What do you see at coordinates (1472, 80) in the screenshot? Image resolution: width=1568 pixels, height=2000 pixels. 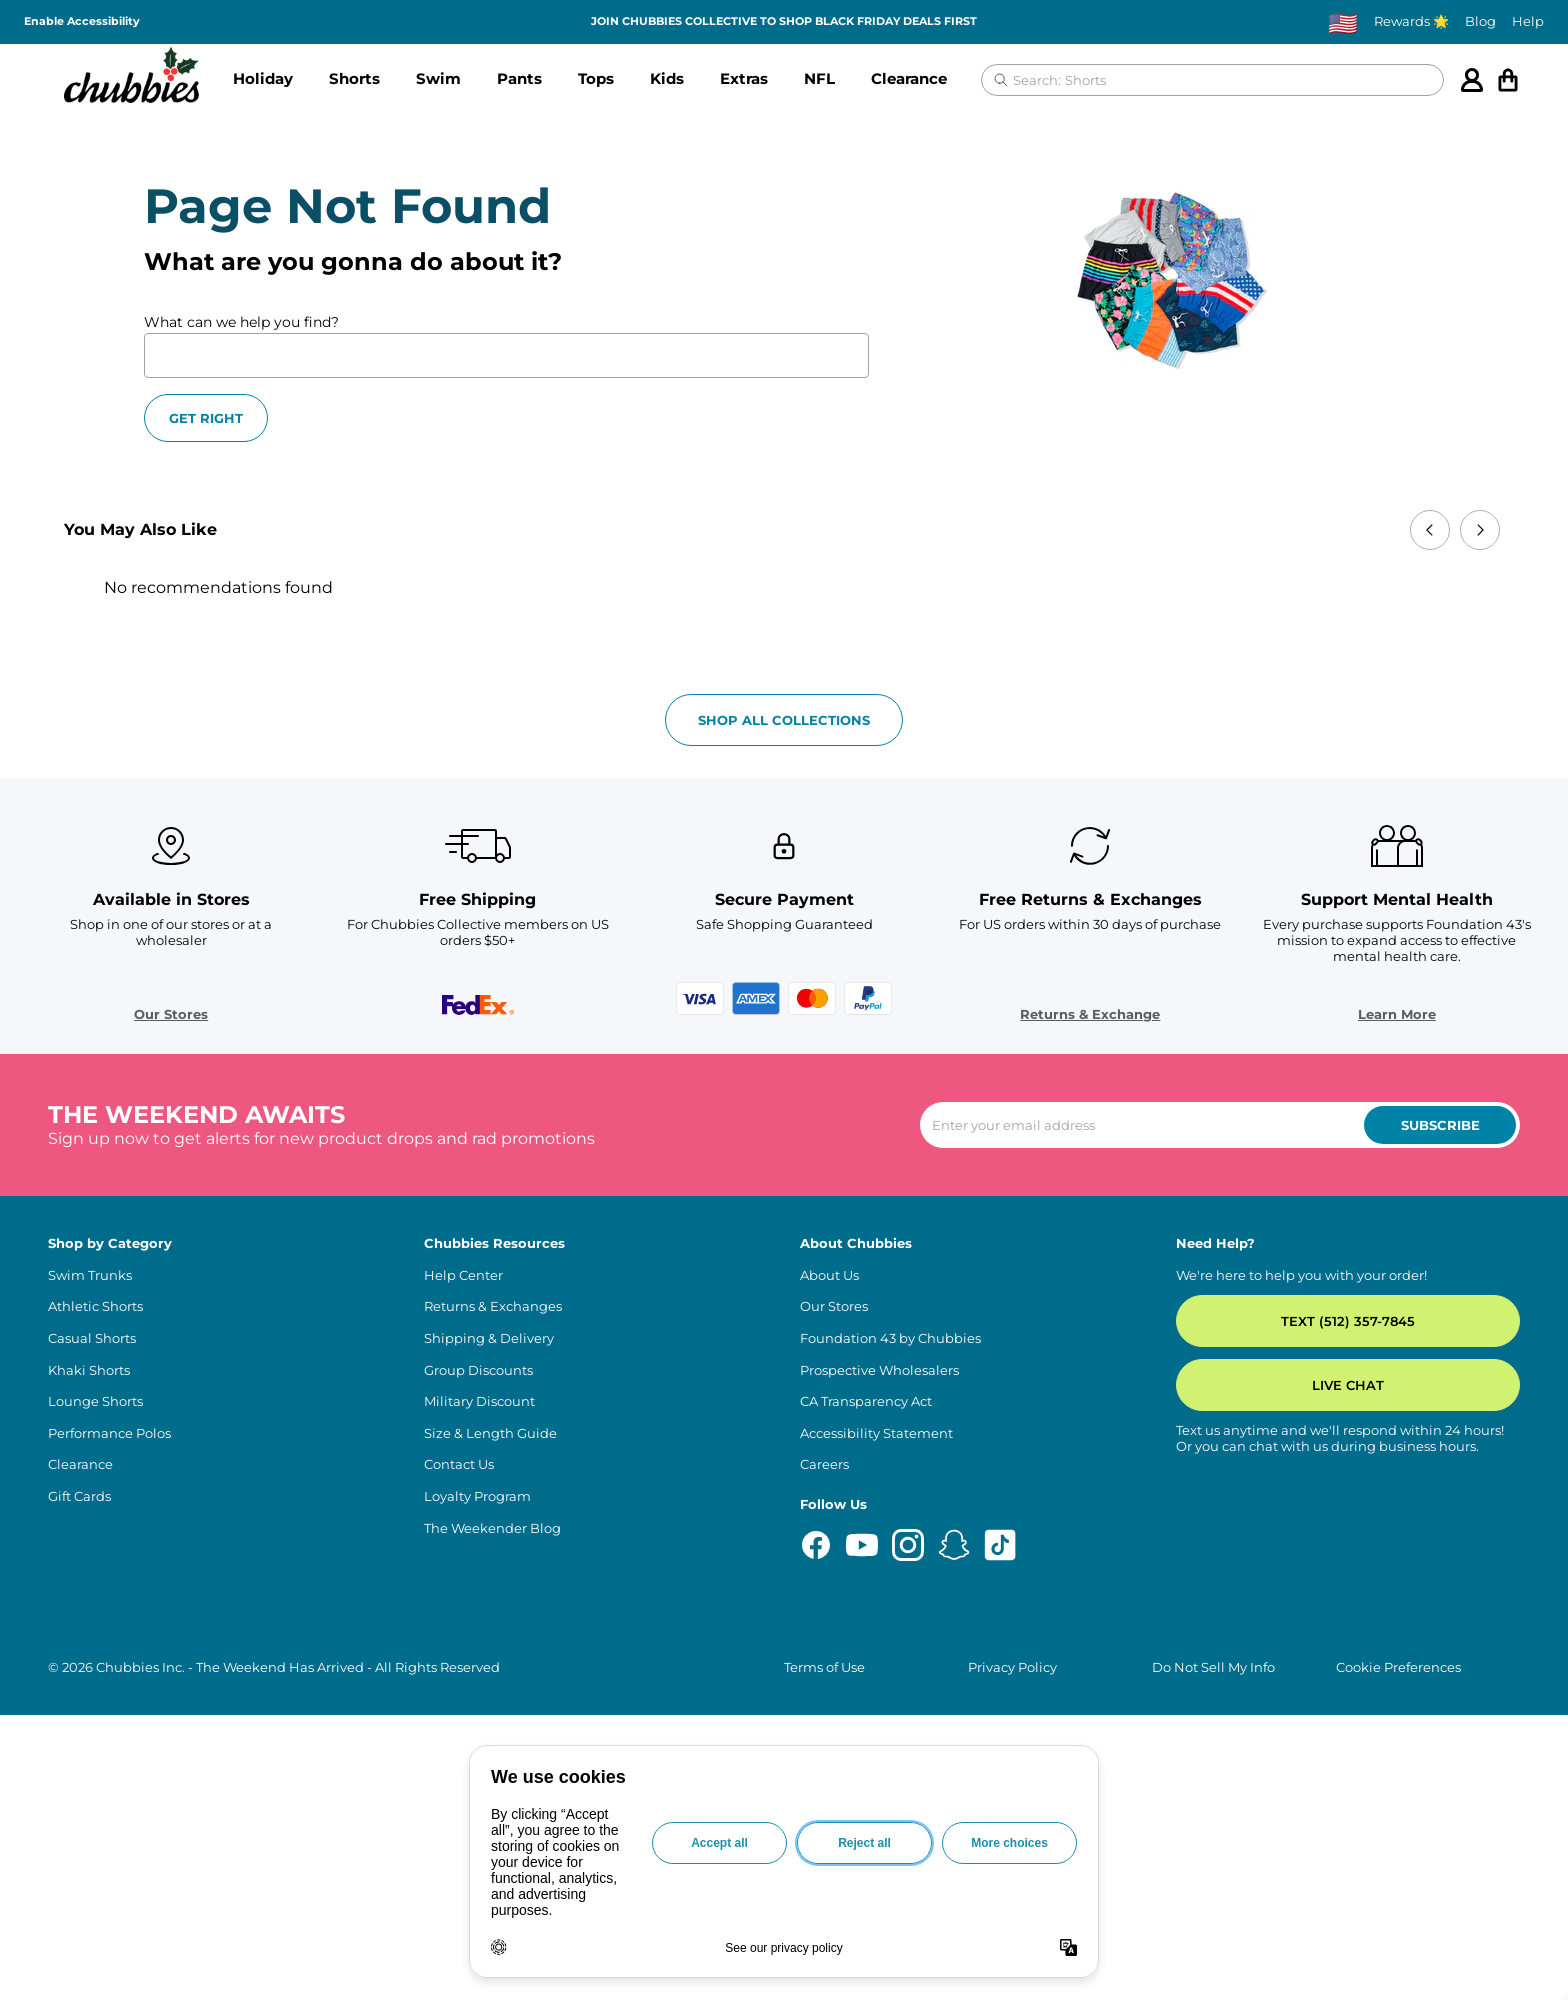 I see `[Account]` at bounding box center [1472, 80].